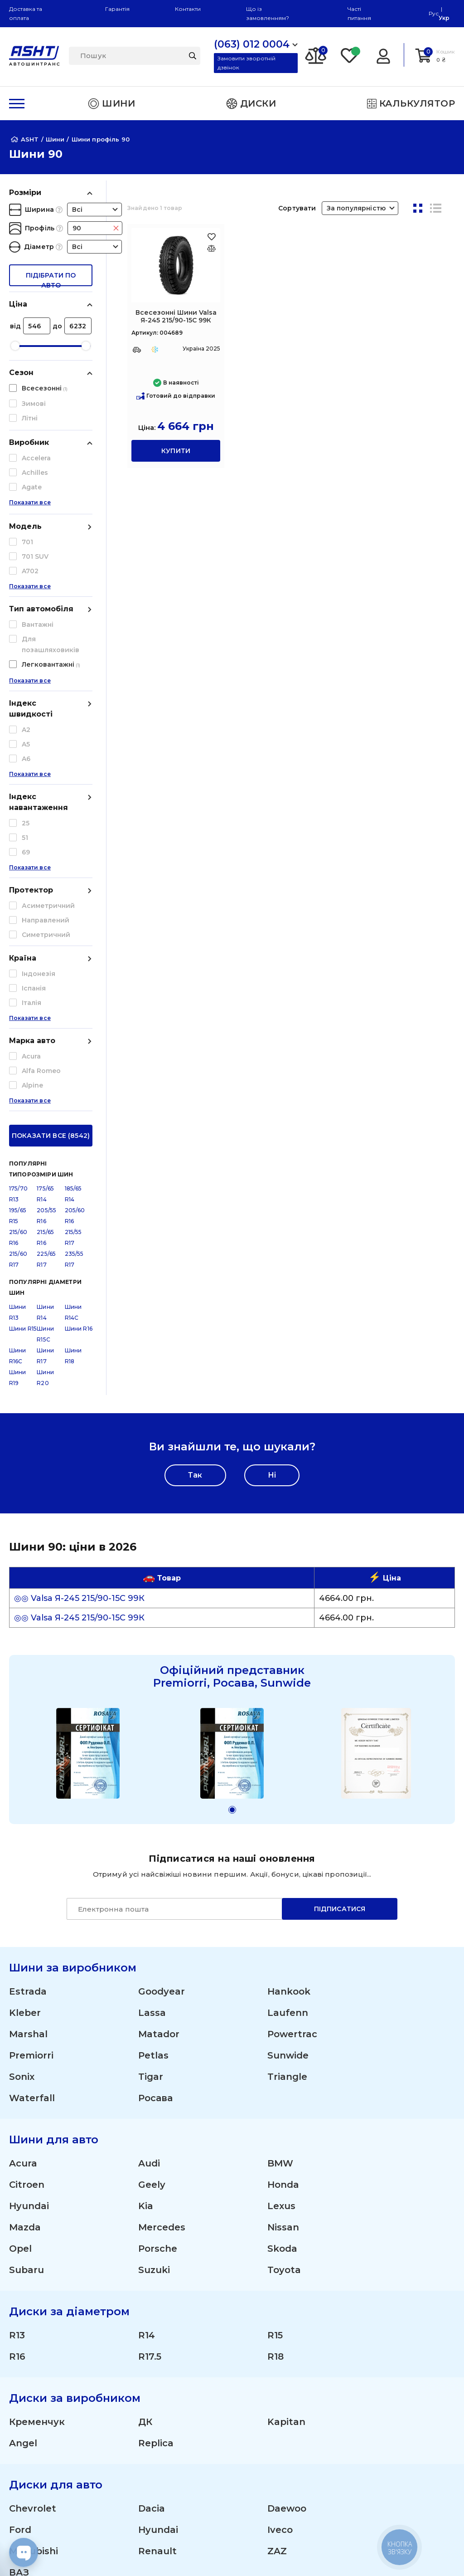 The width and height of the screenshot is (464, 2576). What do you see at coordinates (287, 1642) in the screenshot?
I see `Laufenn` at bounding box center [287, 1642].